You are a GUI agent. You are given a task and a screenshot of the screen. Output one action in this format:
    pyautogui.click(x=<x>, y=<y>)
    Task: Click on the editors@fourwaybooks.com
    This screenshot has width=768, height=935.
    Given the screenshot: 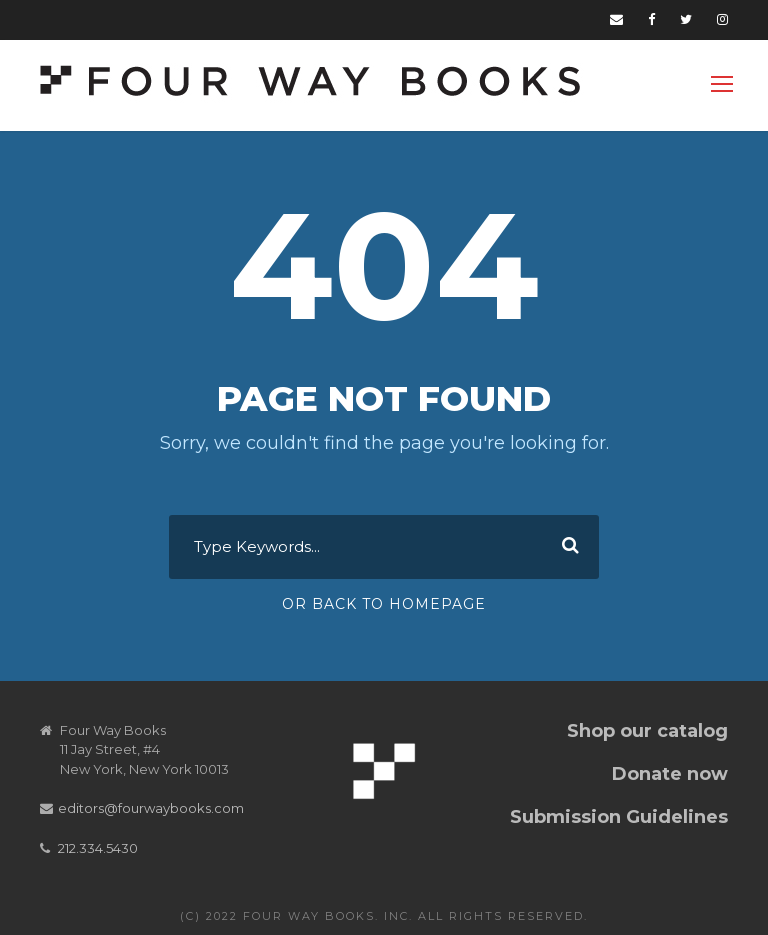 What is the action you would take?
    pyautogui.click(x=151, y=808)
    